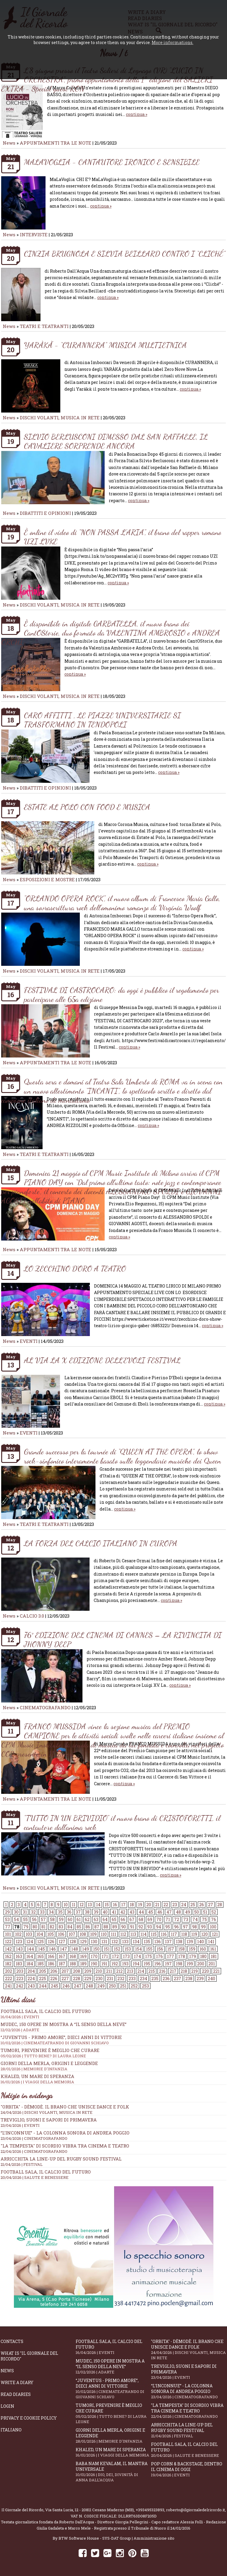 The width and height of the screenshot is (227, 2576). Describe the element at coordinates (25, 1912) in the screenshot. I see `31` at that location.